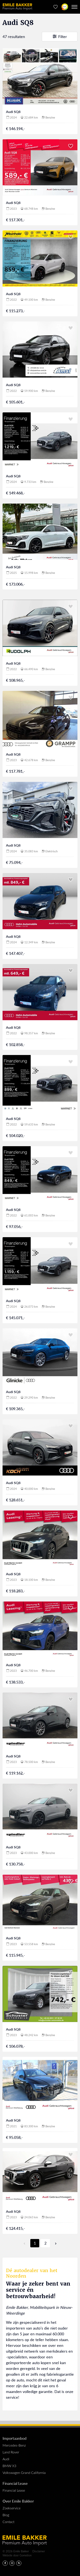  I want to click on Contact, so click(8, 2521).